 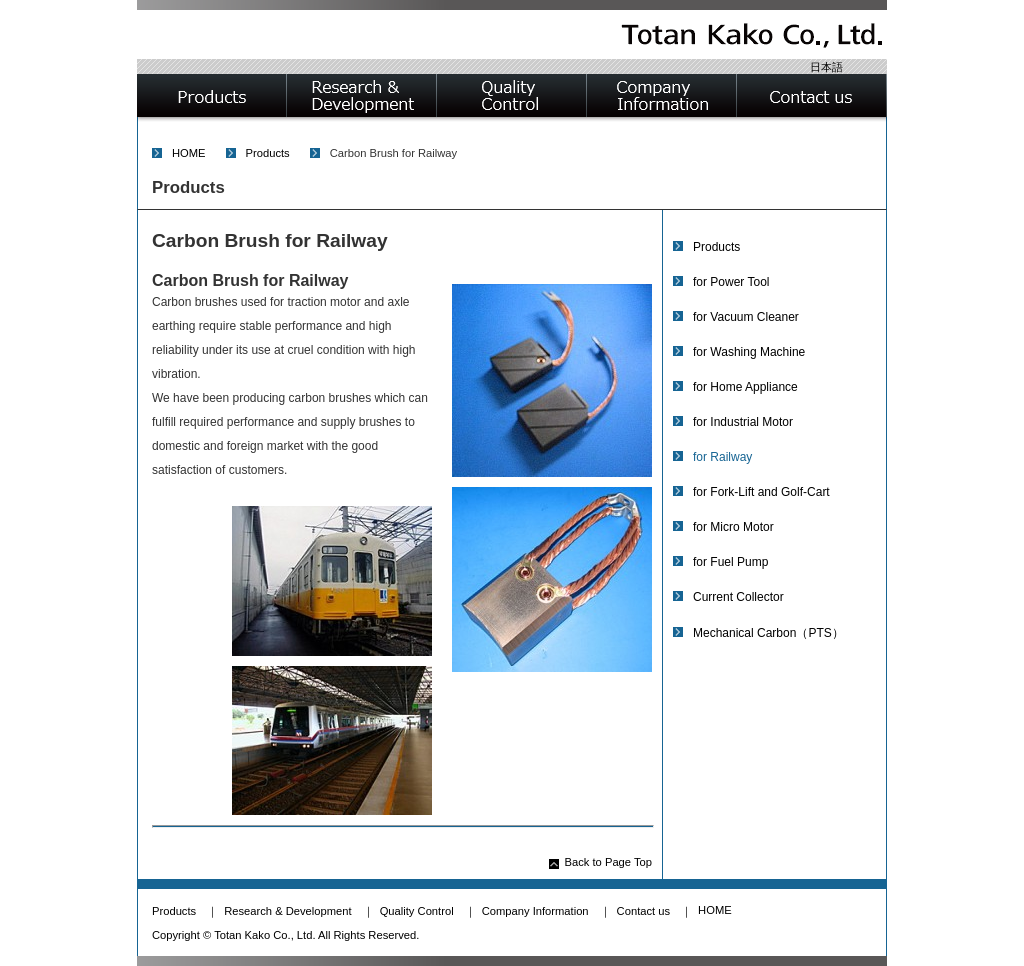 I want to click on Current Collector, so click(x=738, y=597).